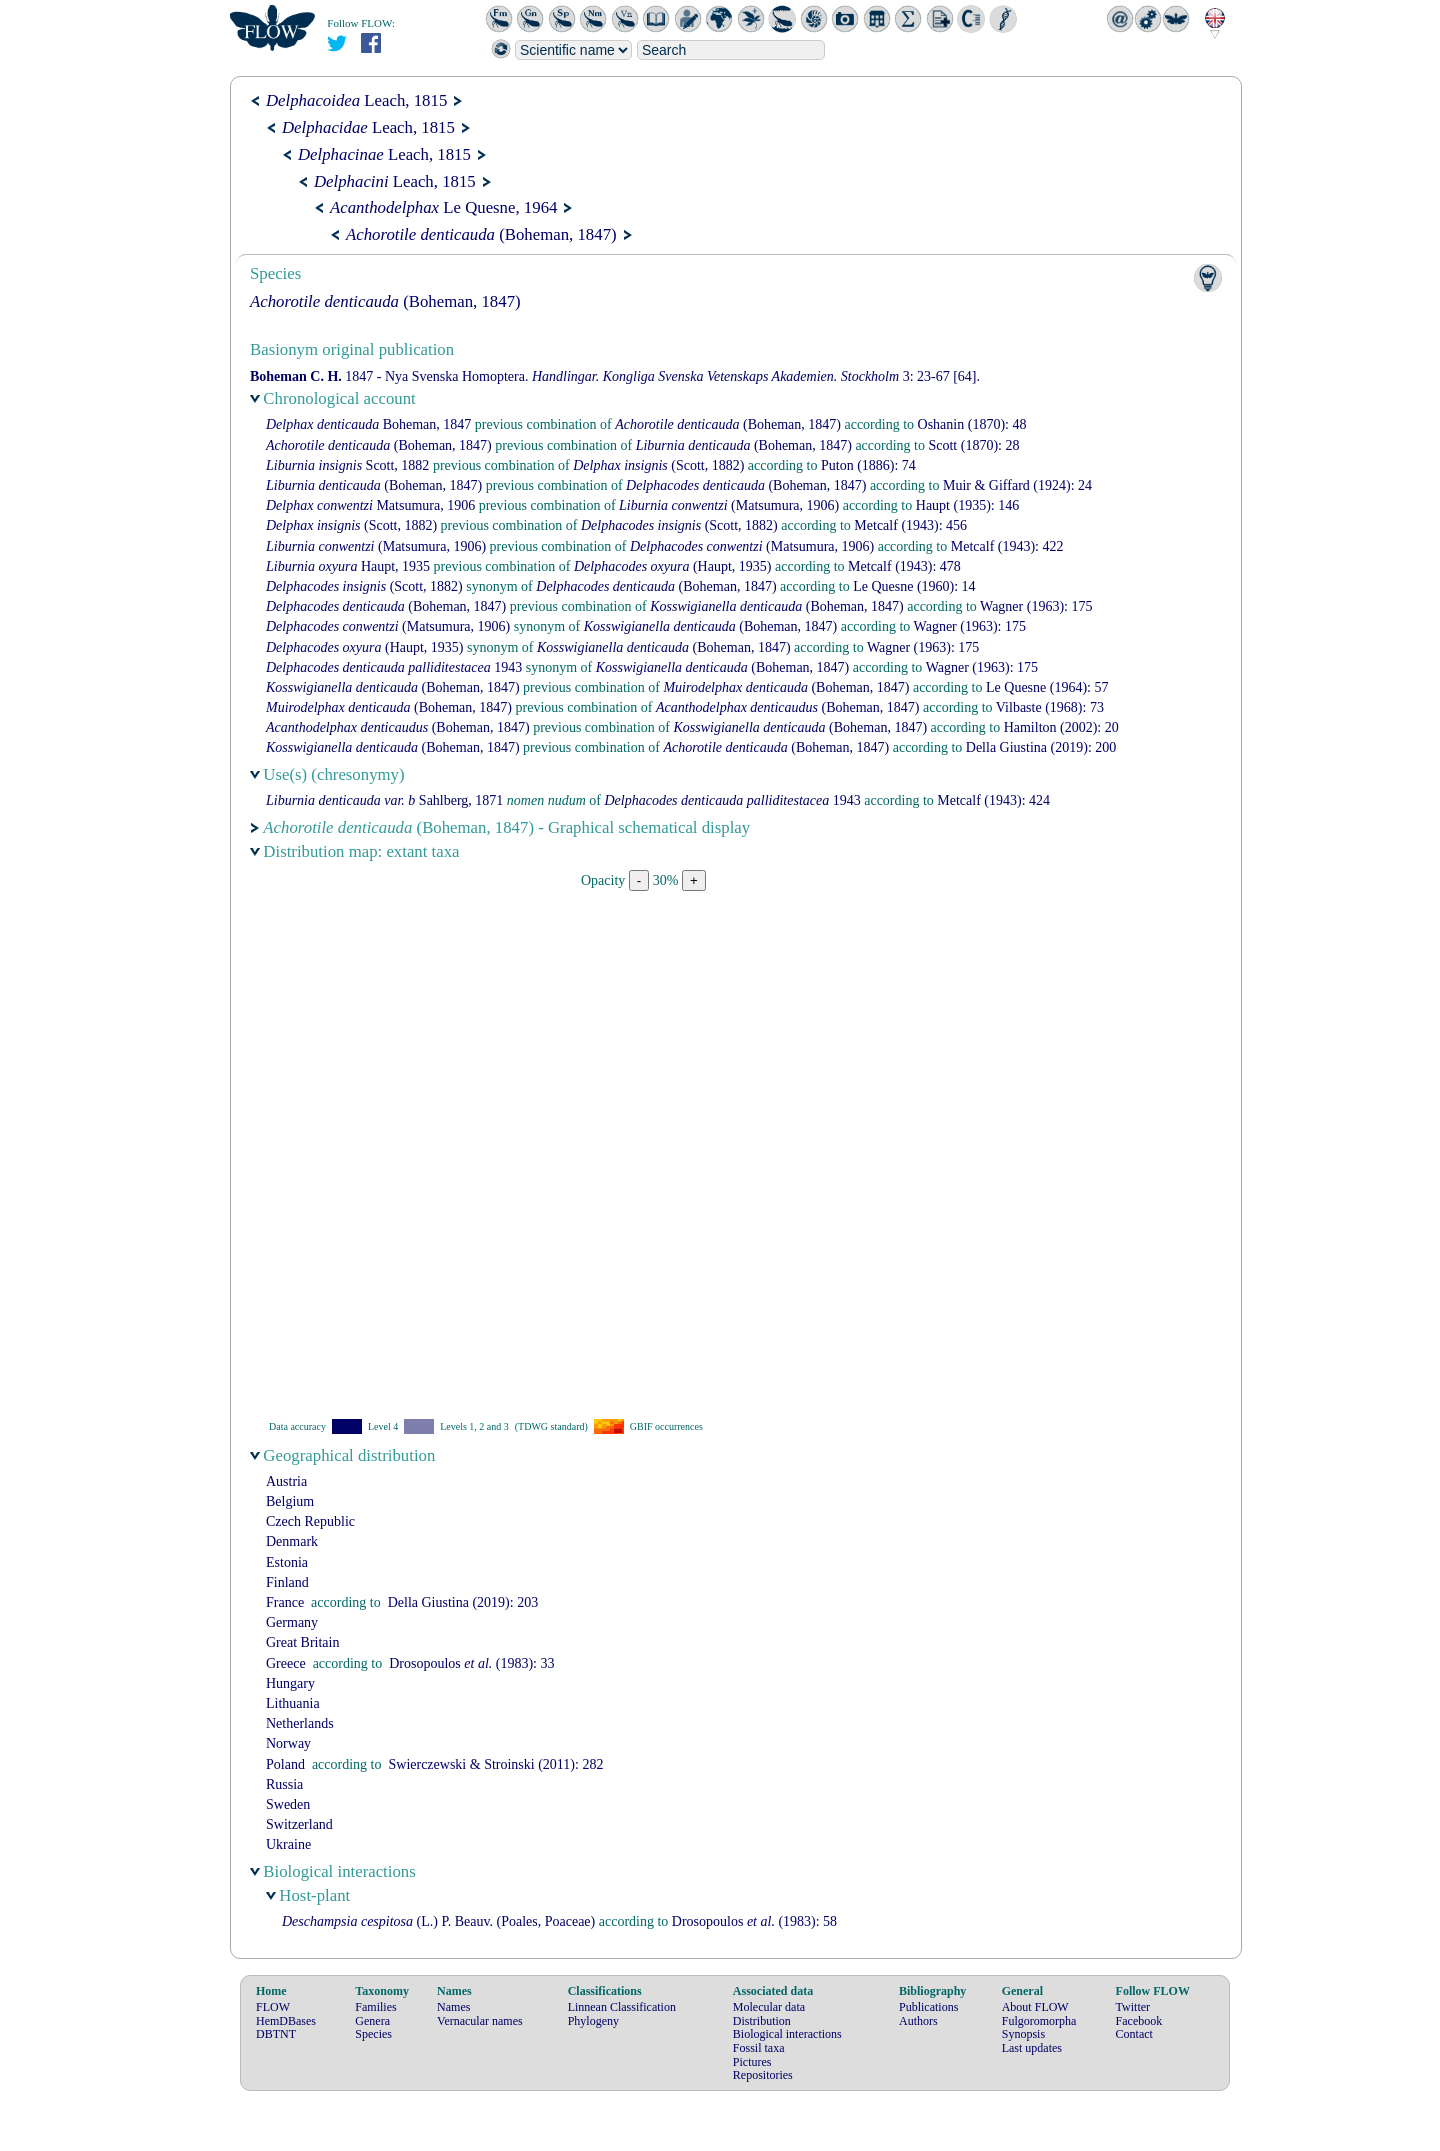  What do you see at coordinates (384, 800) in the screenshot?
I see `Sahlberg, 1871` at bounding box center [384, 800].